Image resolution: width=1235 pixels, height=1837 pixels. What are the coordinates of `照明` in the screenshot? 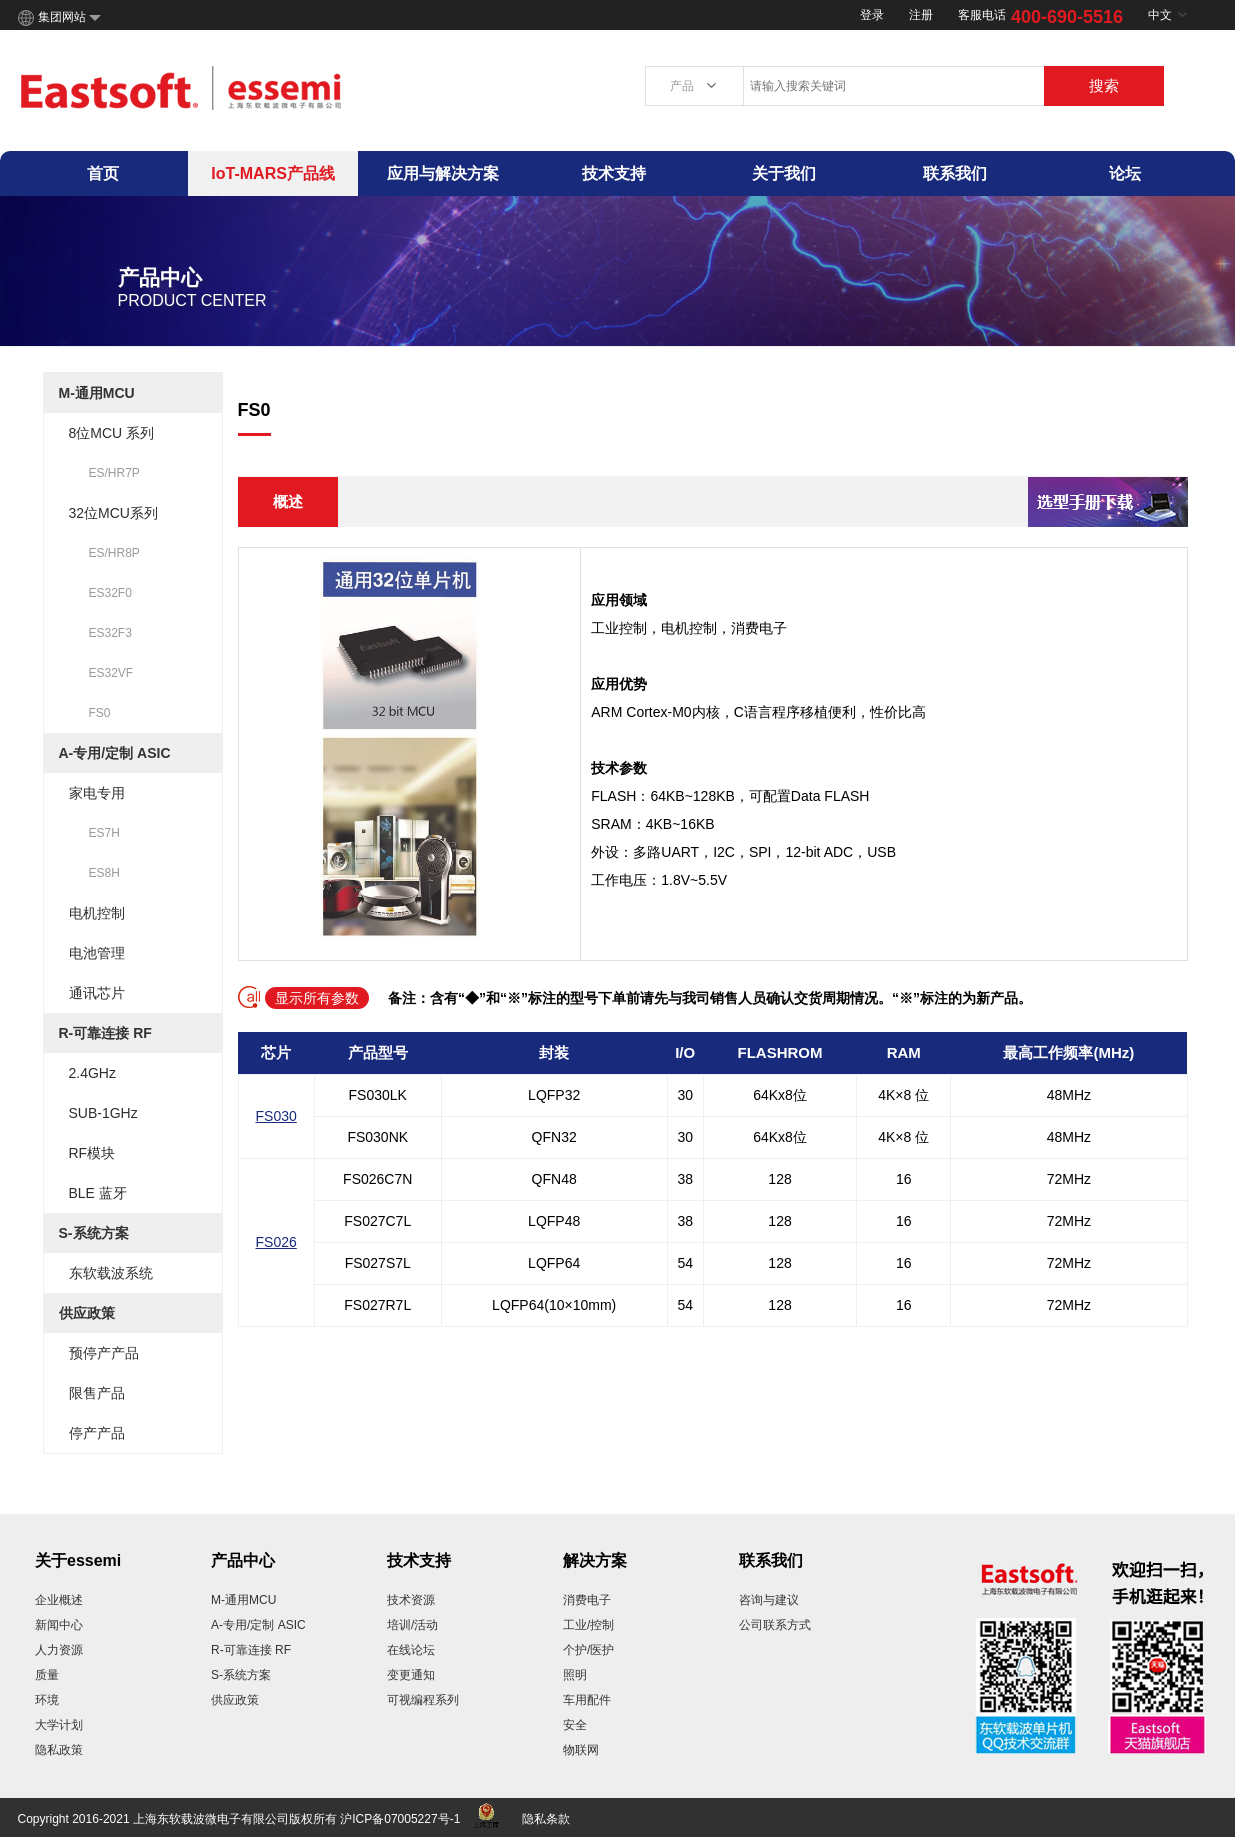 It's located at (575, 1675).